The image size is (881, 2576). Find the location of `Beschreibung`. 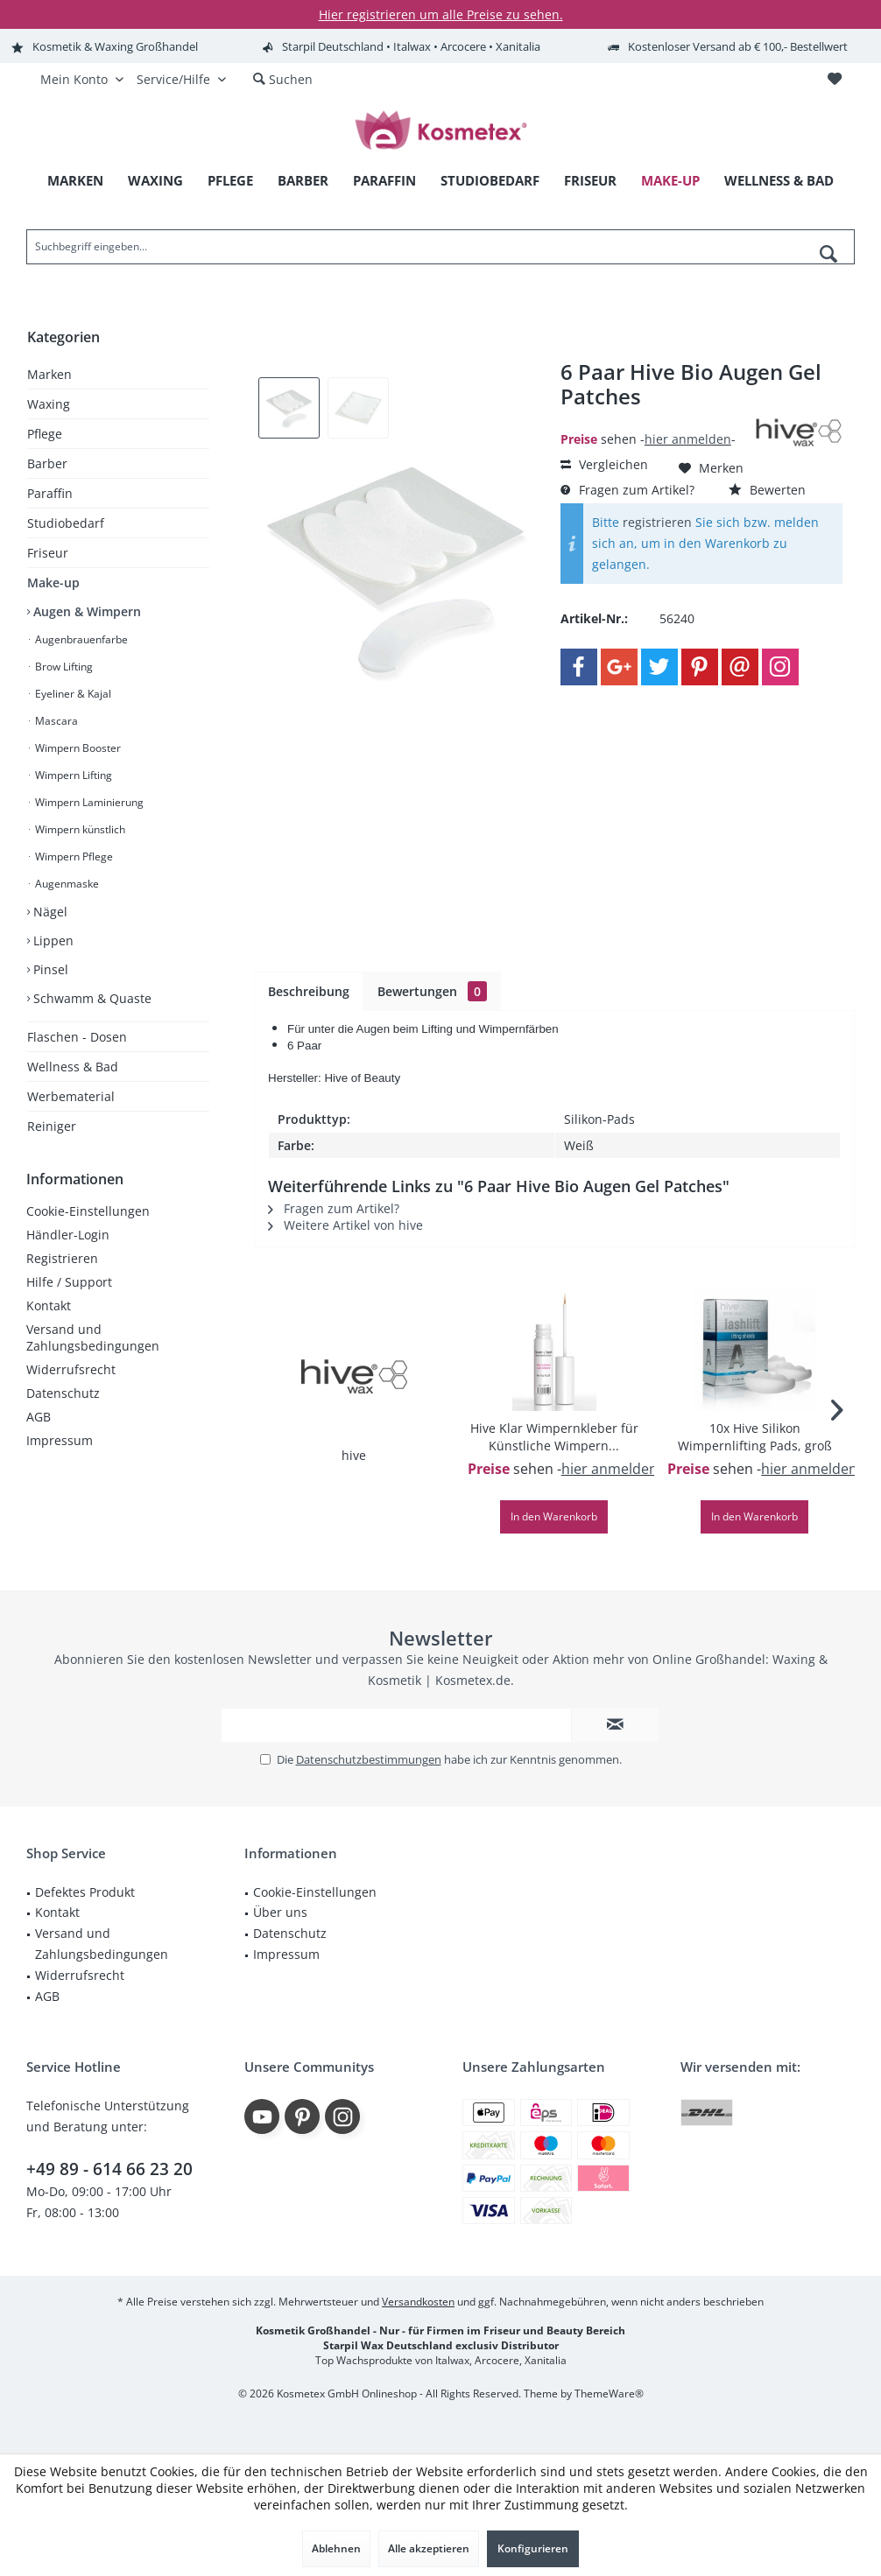

Beschreibung is located at coordinates (308, 991).